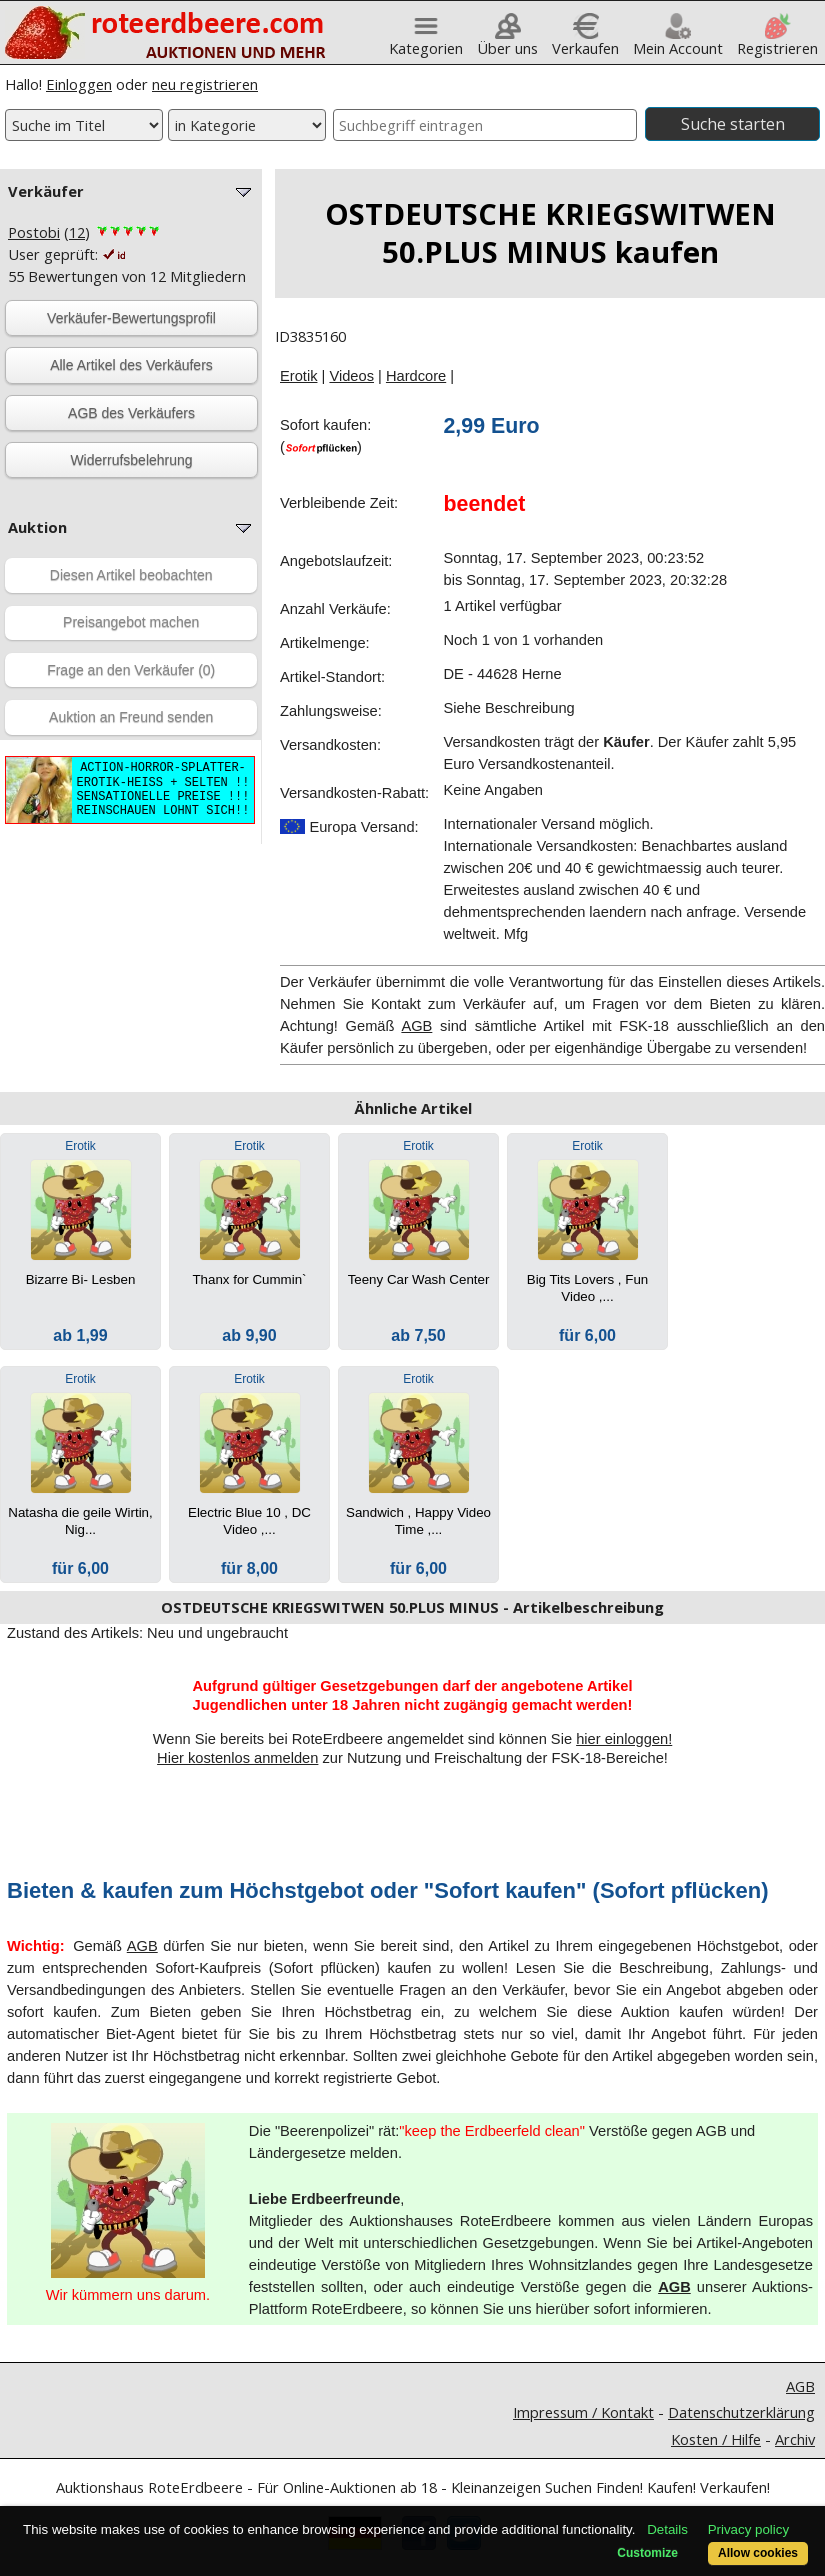 The width and height of the screenshot is (825, 2576). What do you see at coordinates (331, 711) in the screenshot?
I see `Zahlungsweise:` at bounding box center [331, 711].